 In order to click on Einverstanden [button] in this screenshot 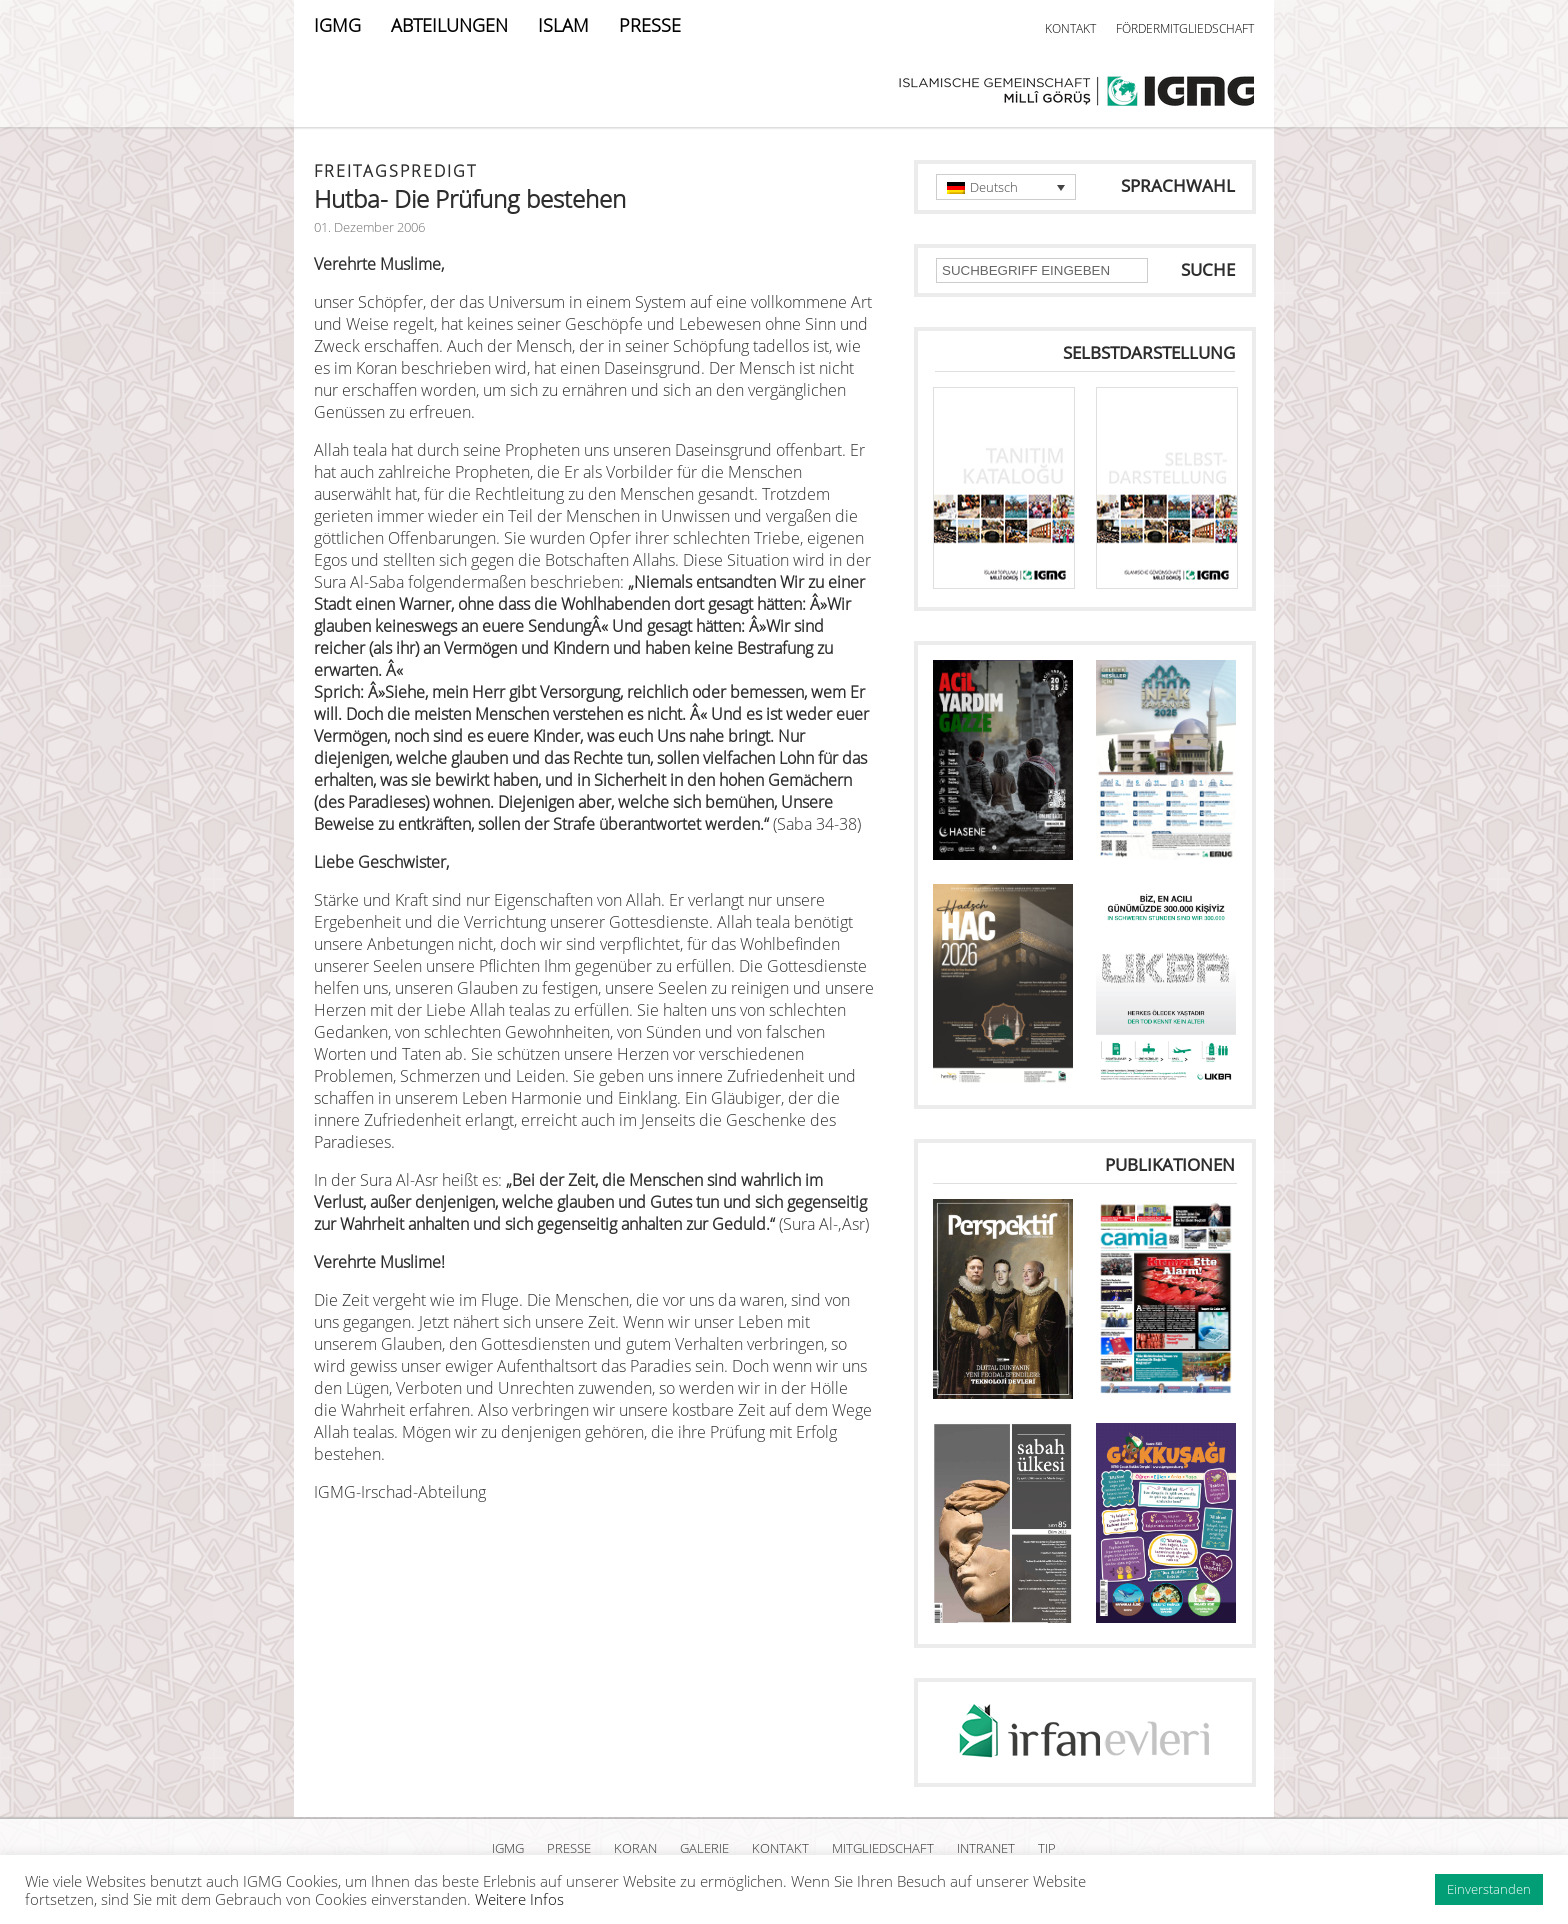, I will do `click(1489, 1889)`.